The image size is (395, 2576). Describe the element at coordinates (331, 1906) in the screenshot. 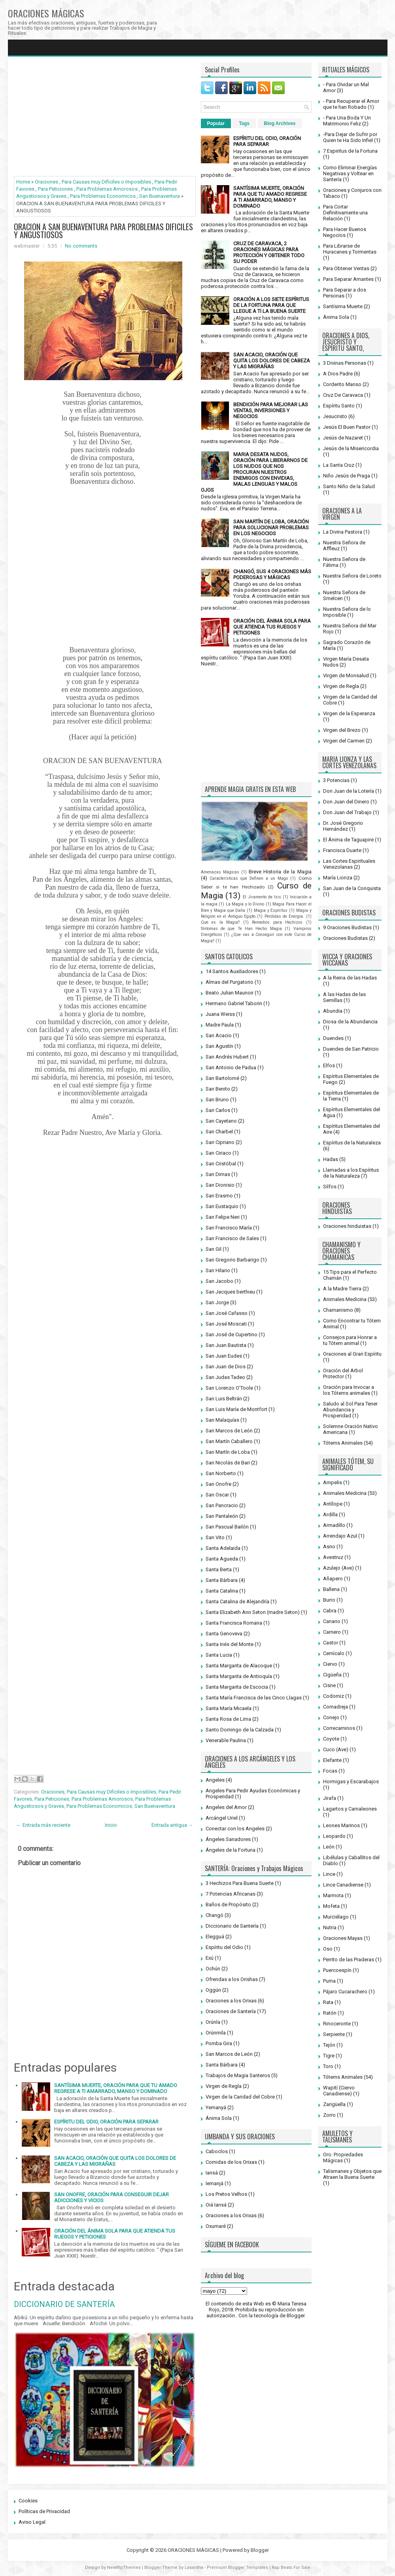

I see `Mofeta` at that location.